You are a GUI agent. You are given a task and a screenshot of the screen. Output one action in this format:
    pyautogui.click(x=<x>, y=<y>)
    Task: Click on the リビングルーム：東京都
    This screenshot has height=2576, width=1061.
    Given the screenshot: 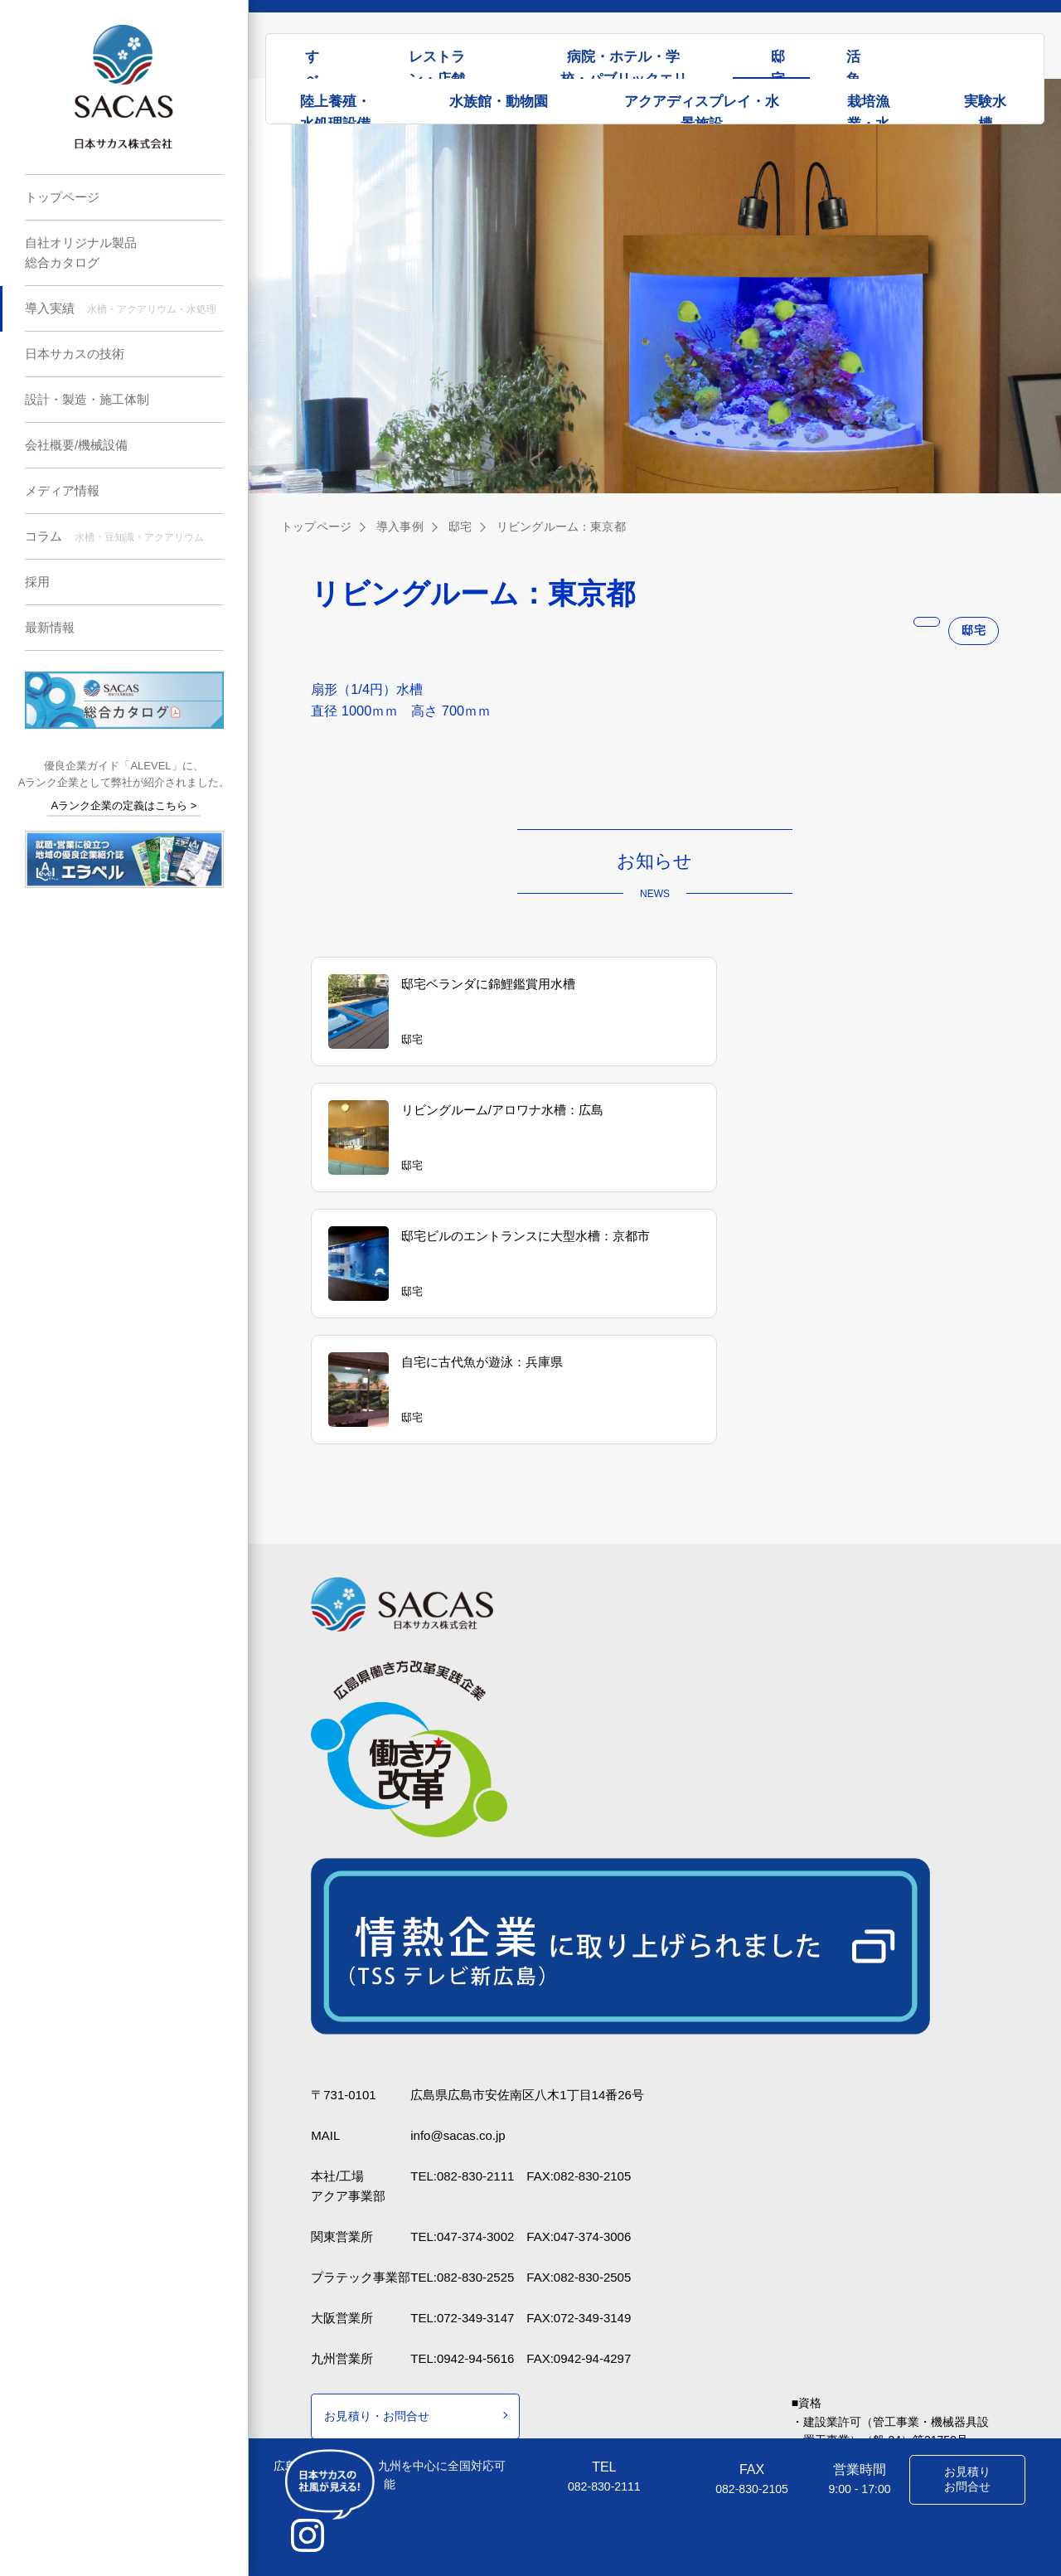 What is the action you would take?
    pyautogui.click(x=559, y=527)
    